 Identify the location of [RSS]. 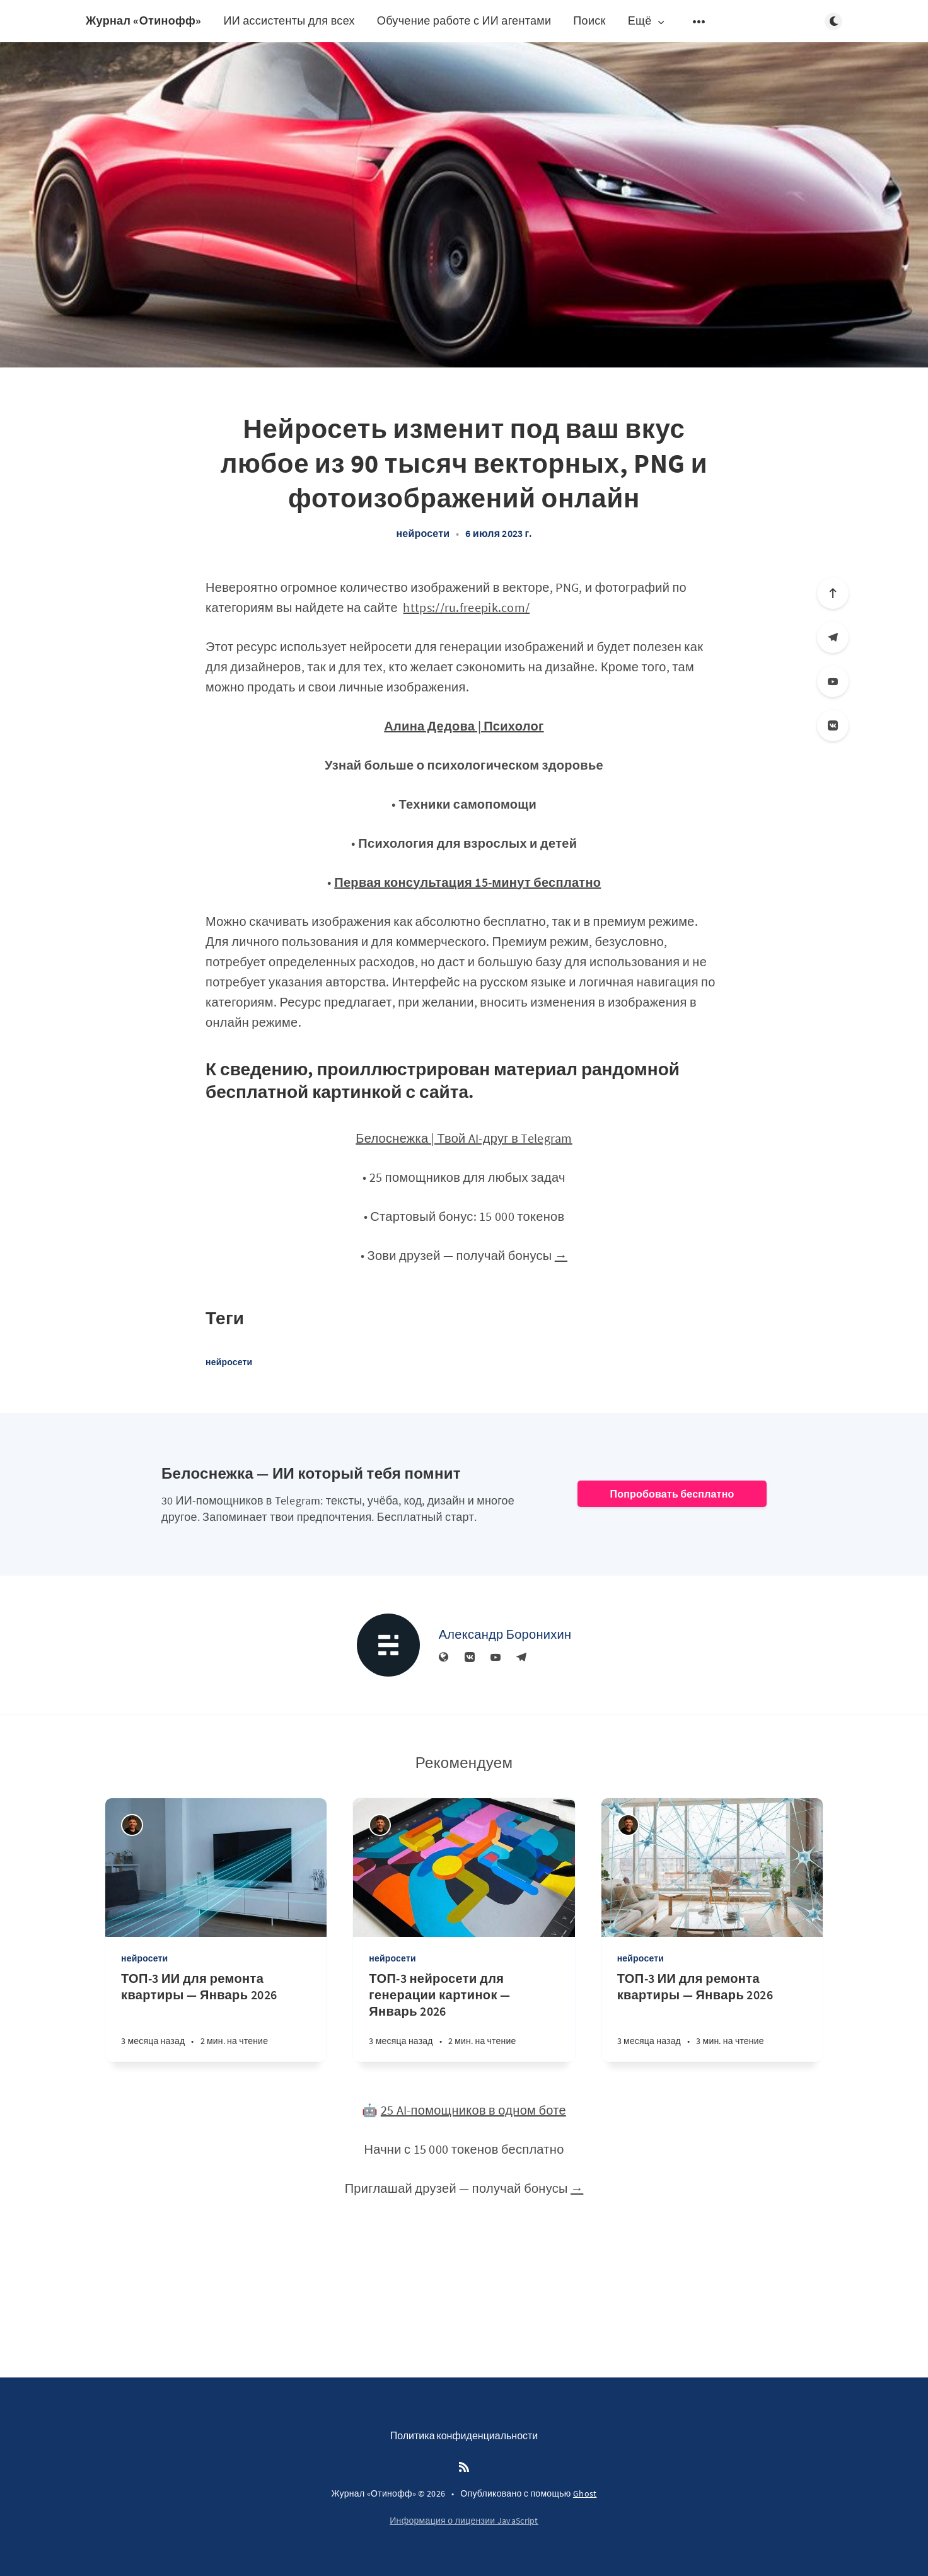
(464, 2467).